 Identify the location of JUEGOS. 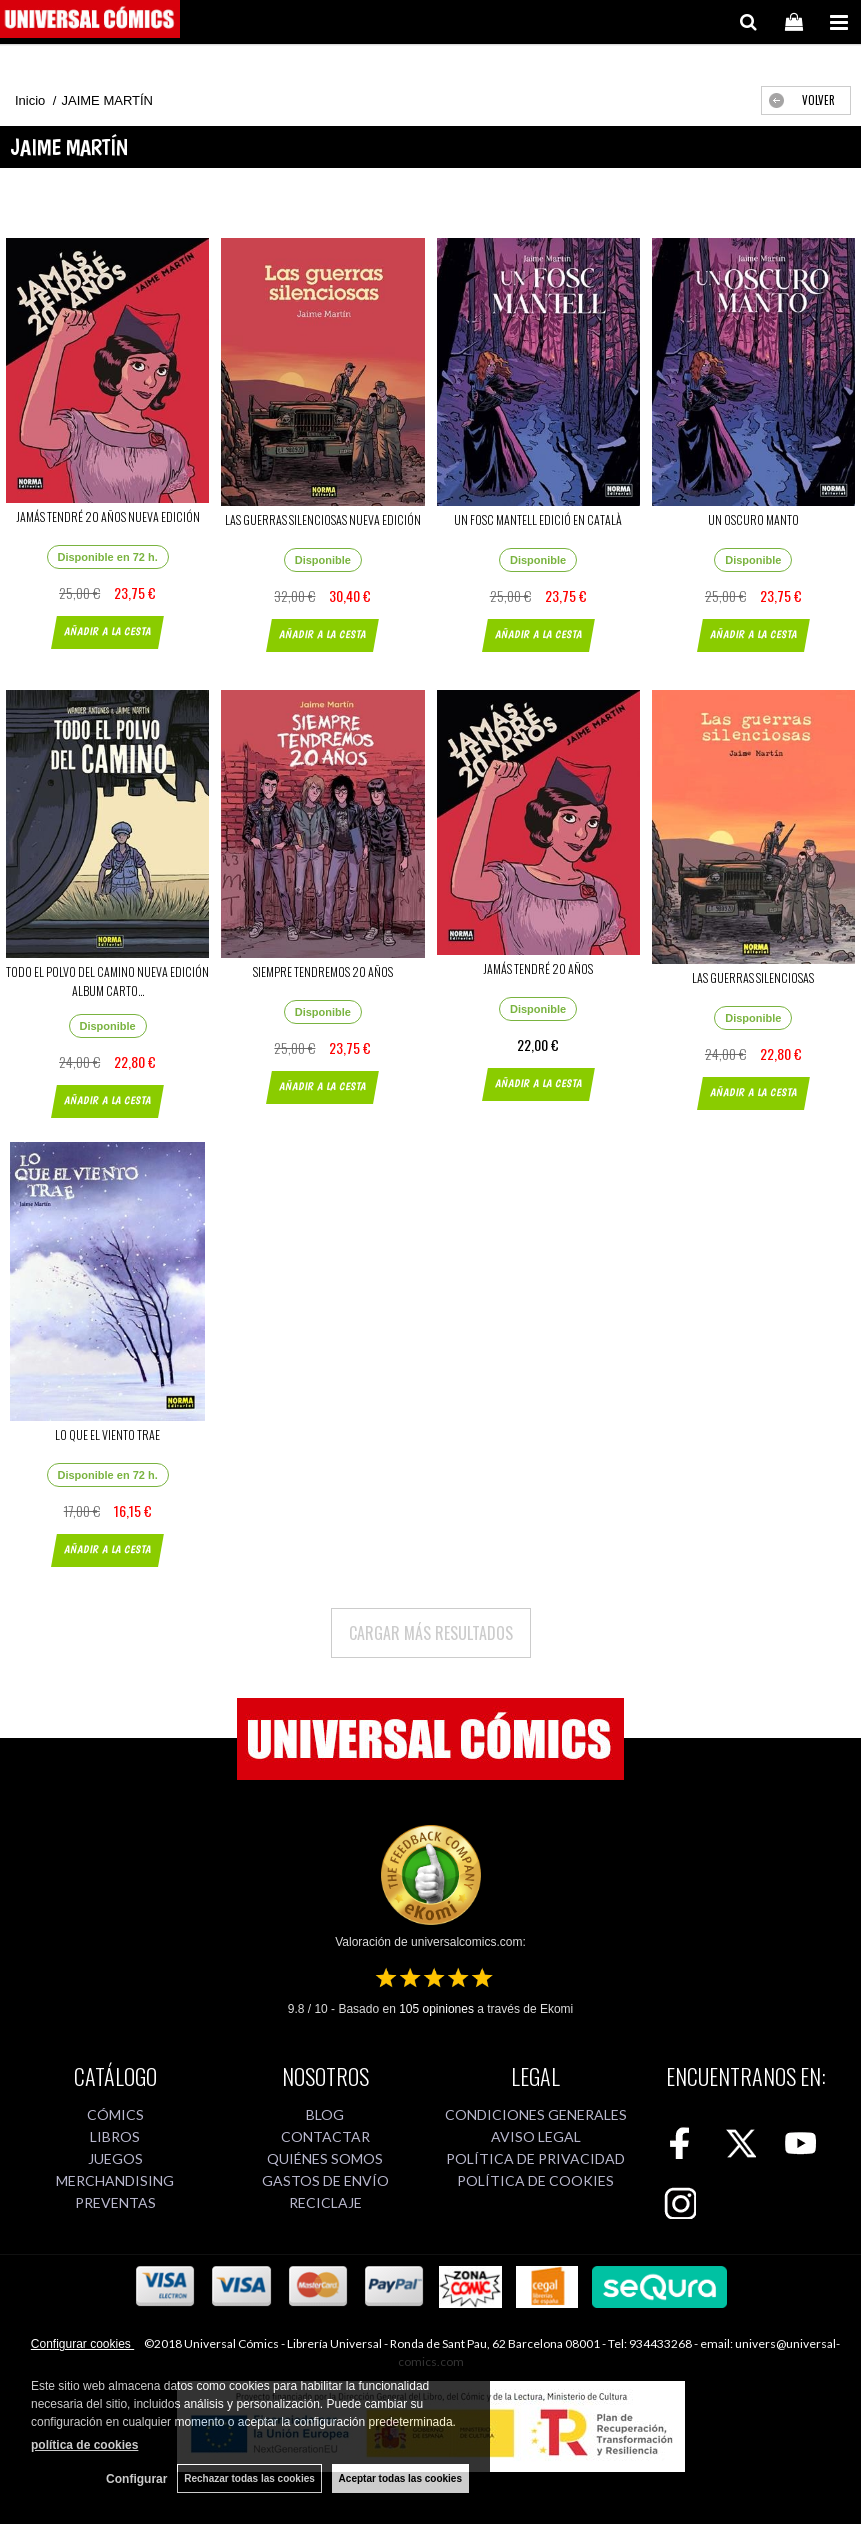
(115, 2158).